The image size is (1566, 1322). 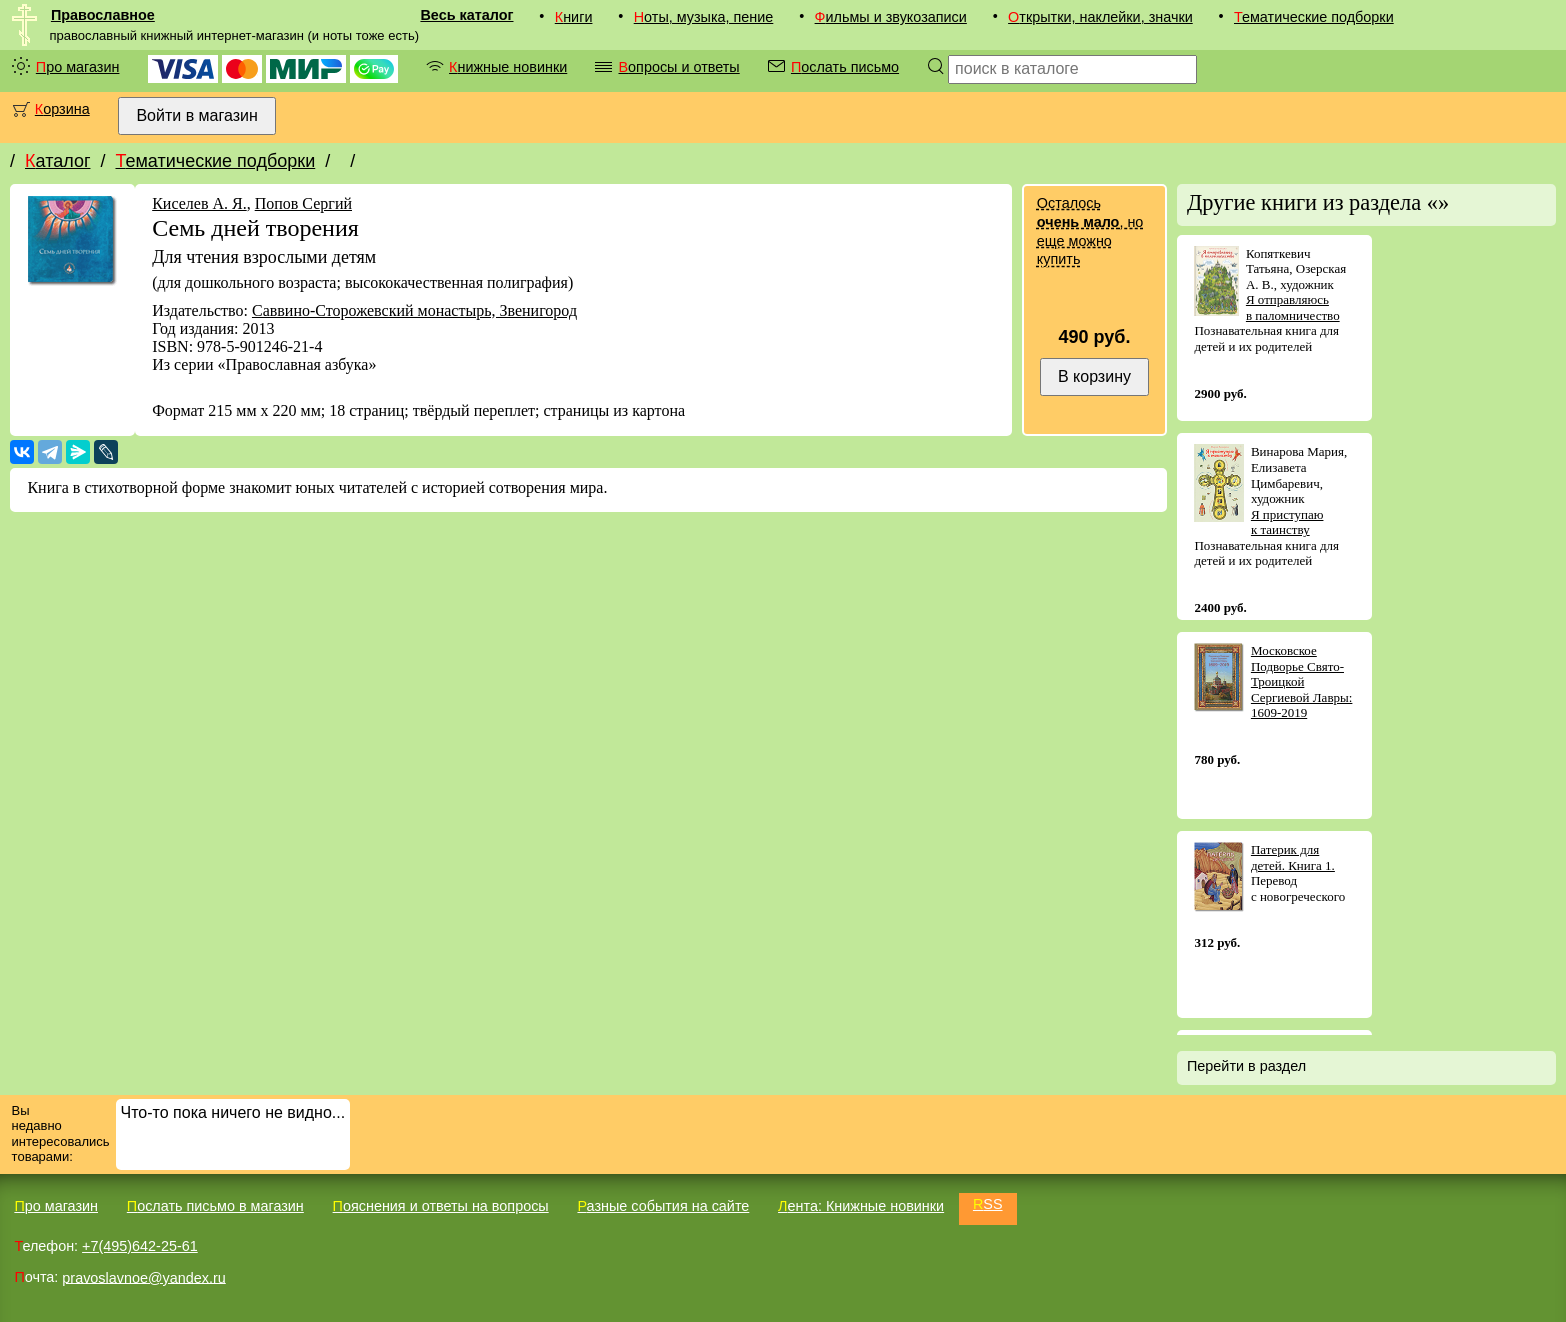 I want to click on Осталось , но еще можно купить, so click(x=1090, y=231).